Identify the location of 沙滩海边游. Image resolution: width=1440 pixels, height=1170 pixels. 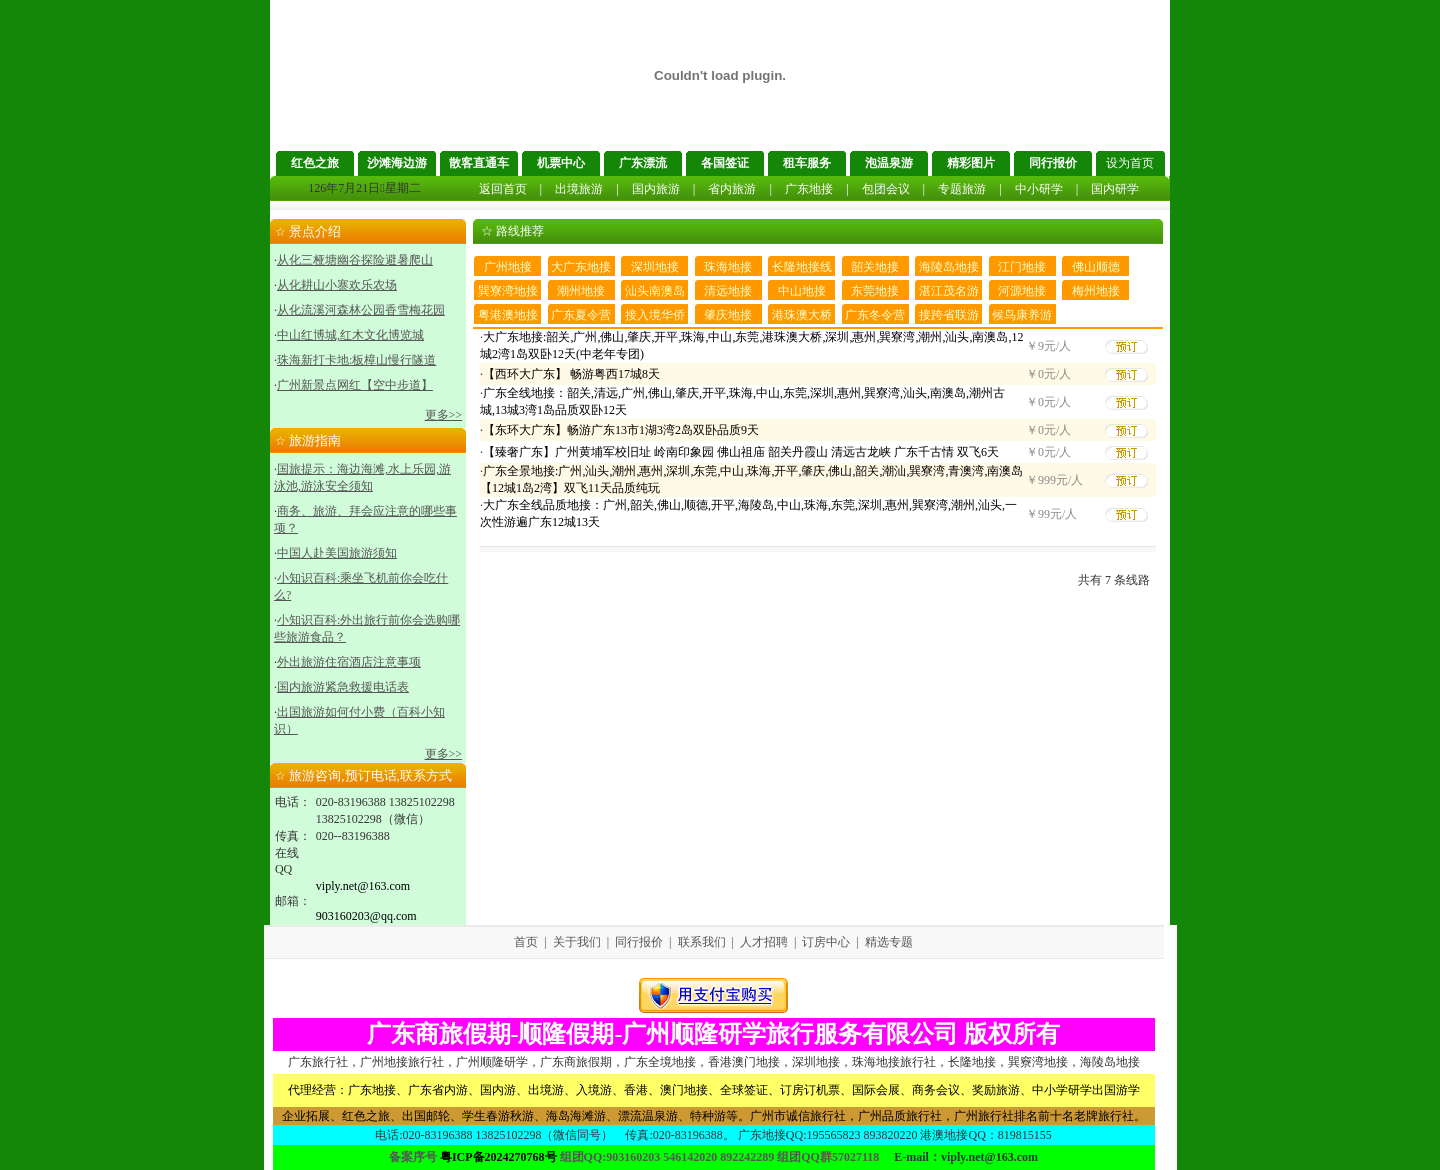
(397, 163).